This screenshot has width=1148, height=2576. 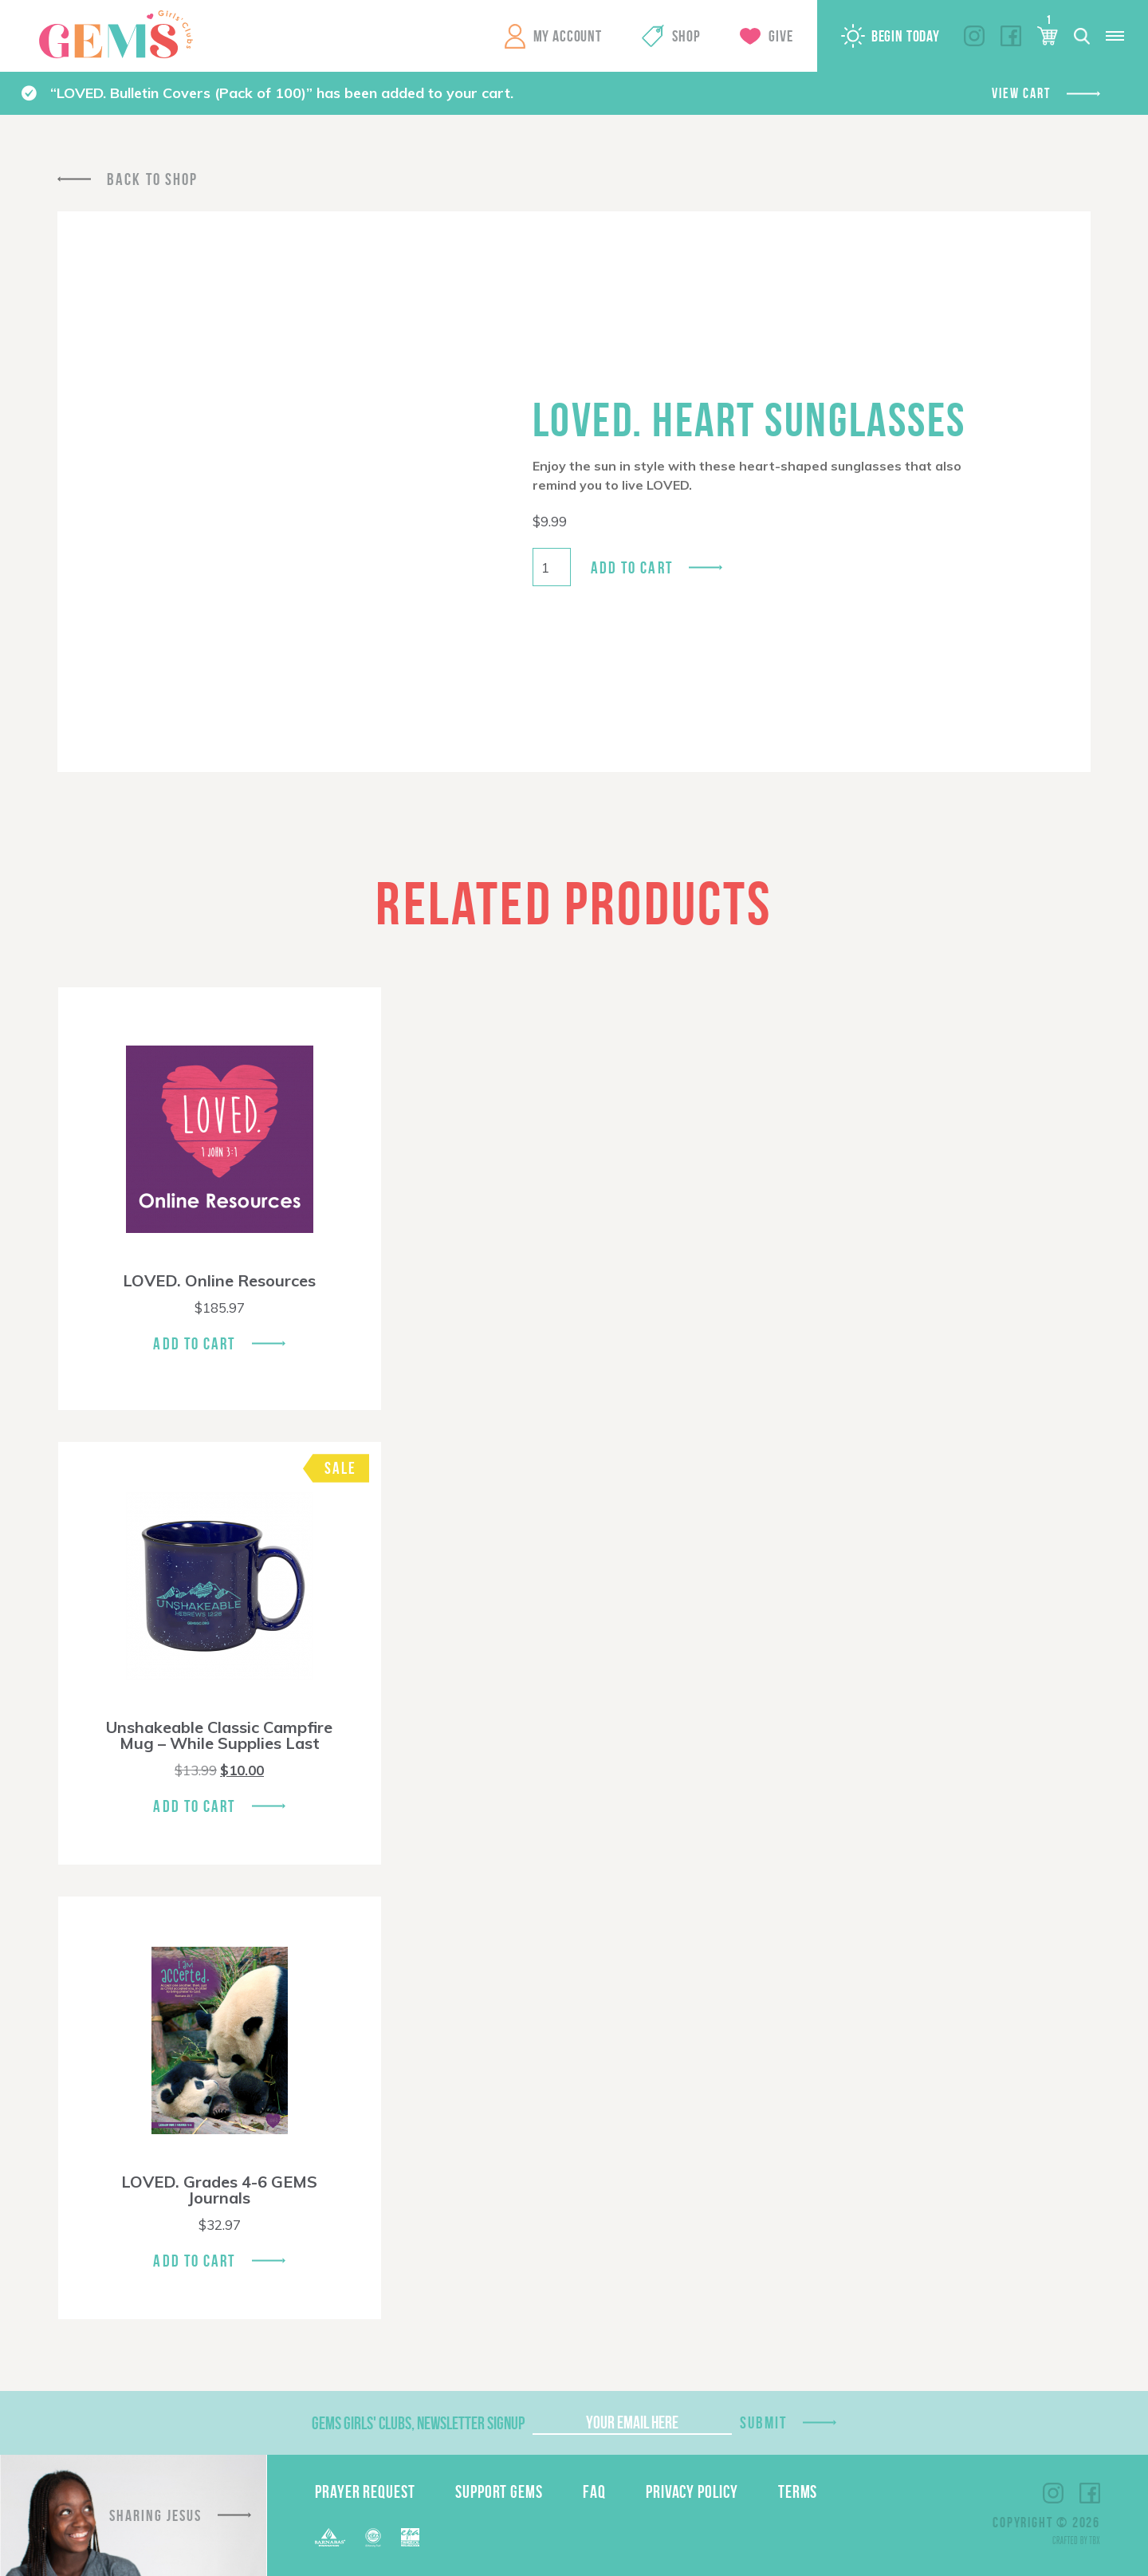 I want to click on View cart, so click(x=1021, y=93).